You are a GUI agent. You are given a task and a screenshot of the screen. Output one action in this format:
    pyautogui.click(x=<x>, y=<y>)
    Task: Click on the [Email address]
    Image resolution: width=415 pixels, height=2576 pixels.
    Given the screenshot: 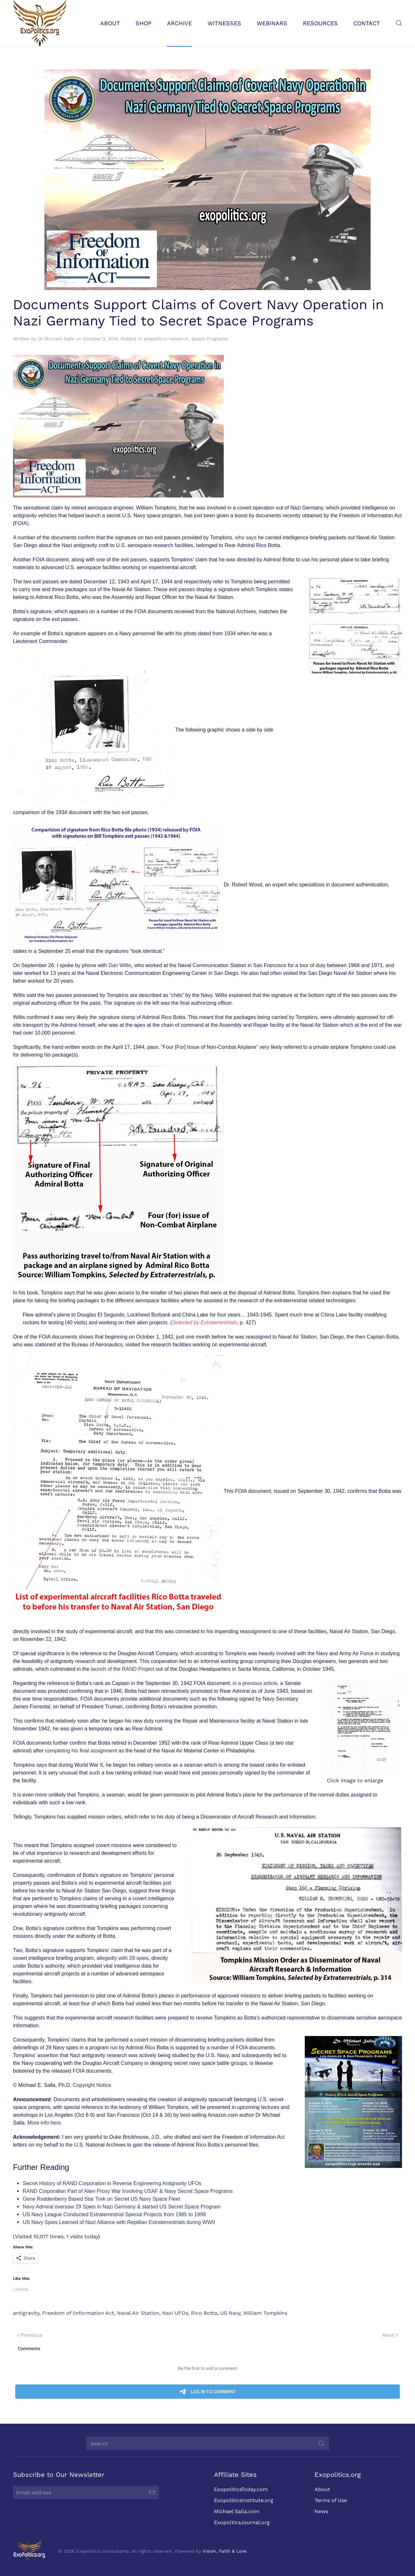 What is the action you would take?
    pyautogui.click(x=83, y=2492)
    